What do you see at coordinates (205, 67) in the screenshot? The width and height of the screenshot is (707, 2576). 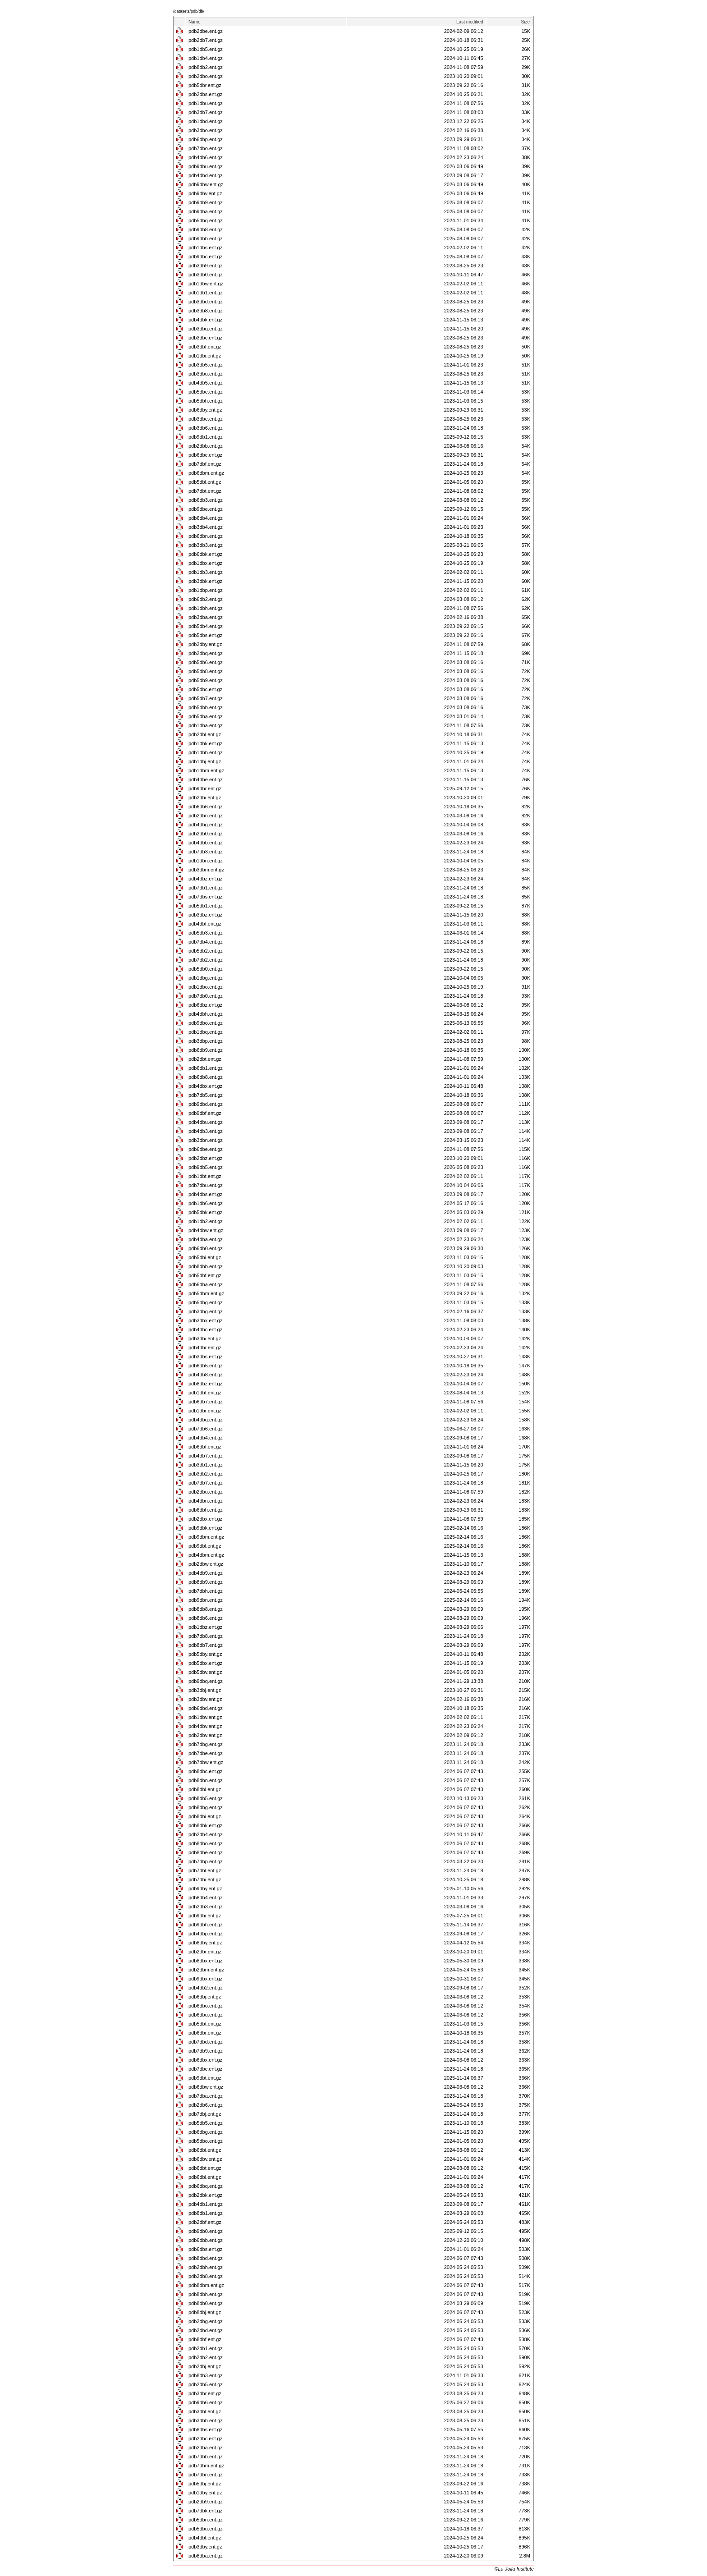 I see `pdb8db2.ent.gz` at bounding box center [205, 67].